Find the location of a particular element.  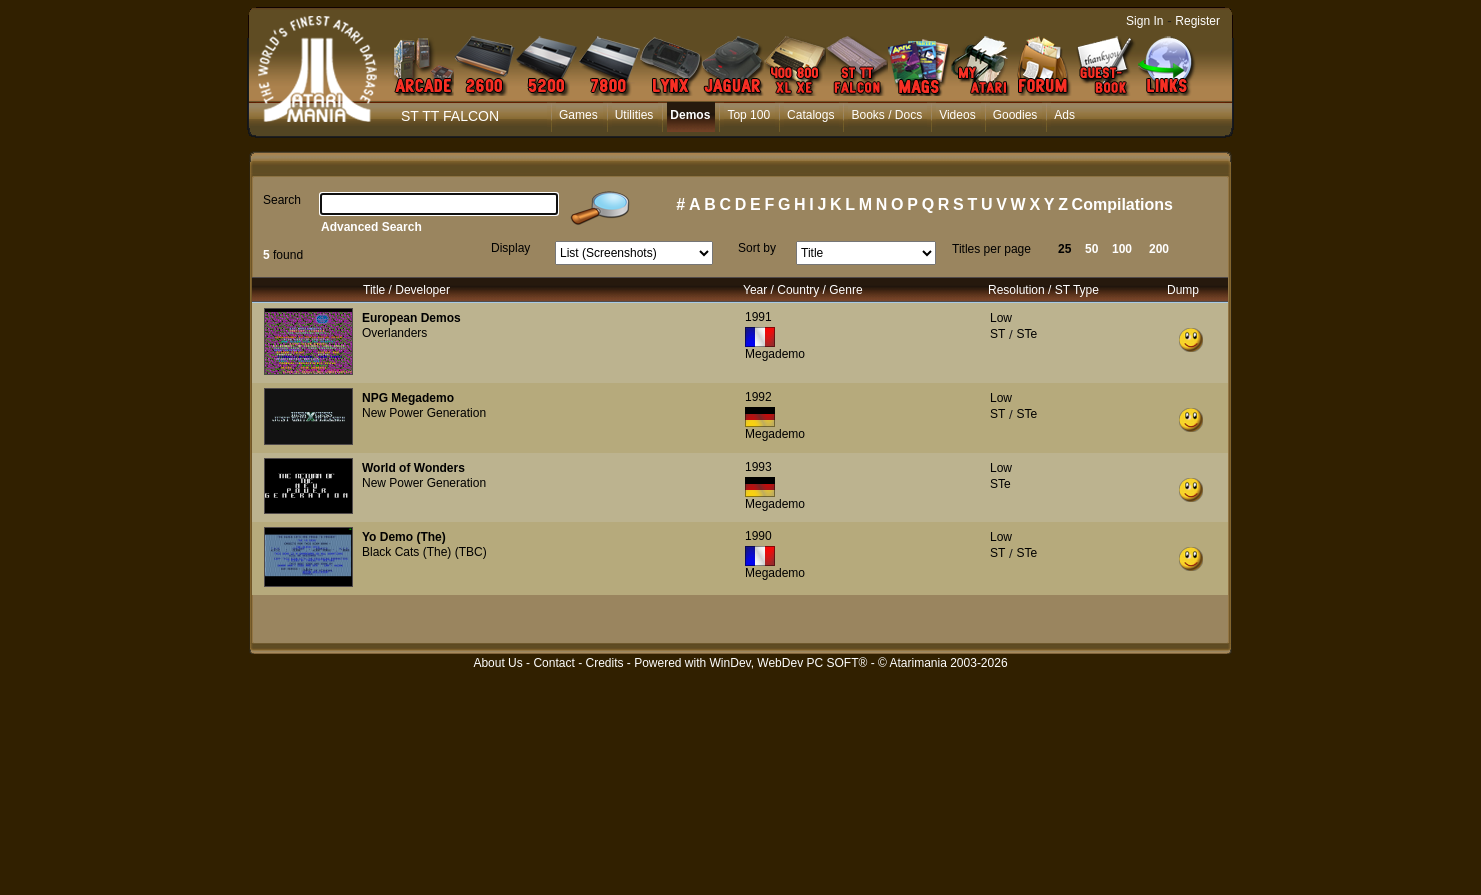

1990 is located at coordinates (758, 536).